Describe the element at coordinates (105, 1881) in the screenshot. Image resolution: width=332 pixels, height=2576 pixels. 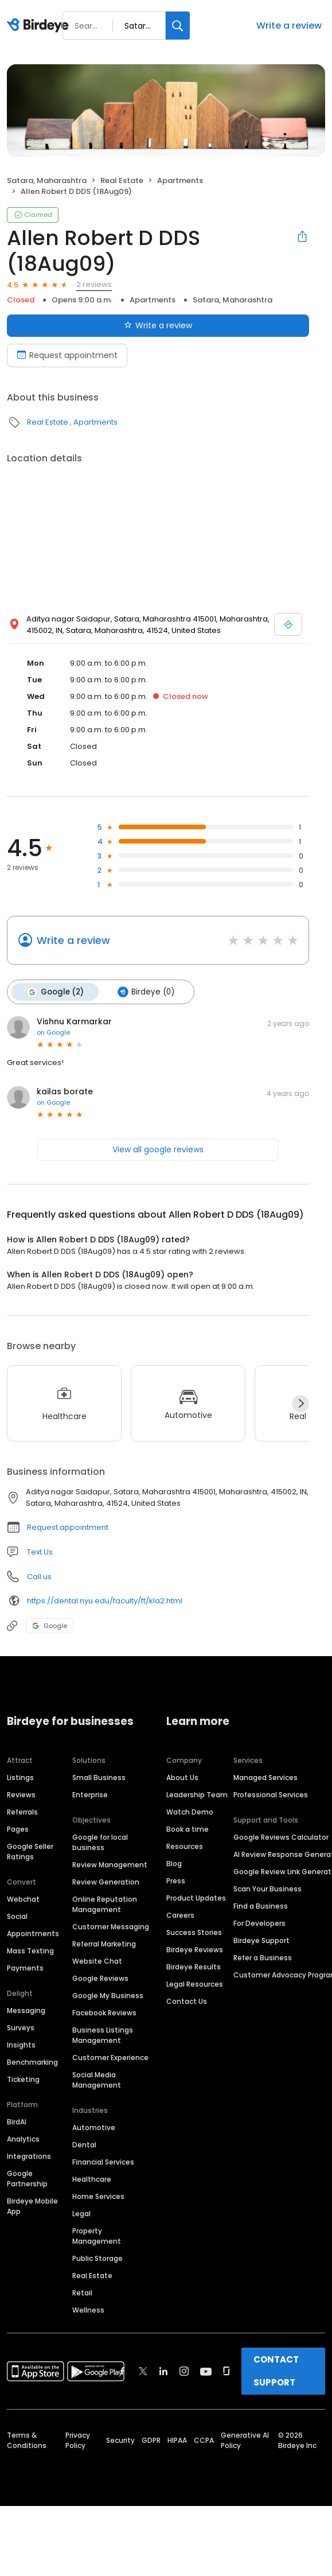
I see `Review Generation` at that location.